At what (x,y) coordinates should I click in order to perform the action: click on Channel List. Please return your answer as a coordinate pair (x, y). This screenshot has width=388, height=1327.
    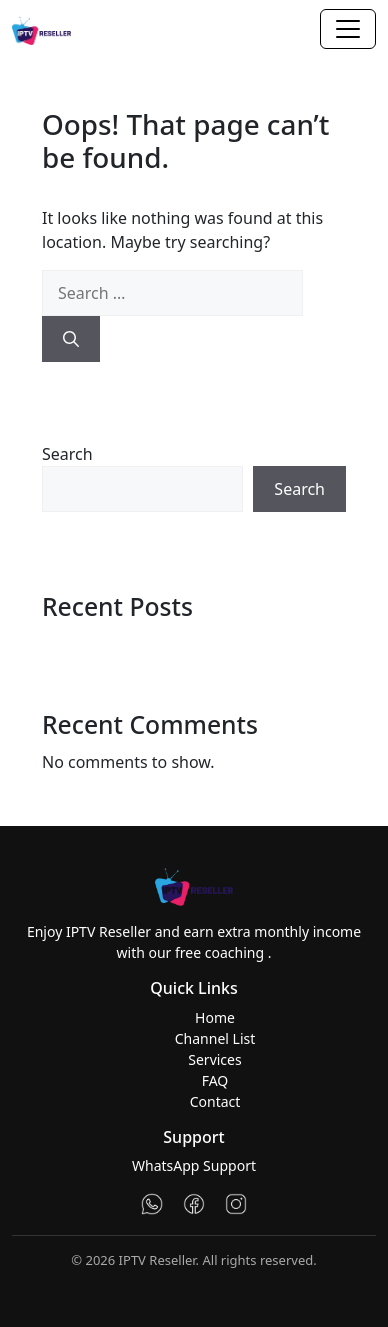
    Looking at the image, I should click on (215, 1038).